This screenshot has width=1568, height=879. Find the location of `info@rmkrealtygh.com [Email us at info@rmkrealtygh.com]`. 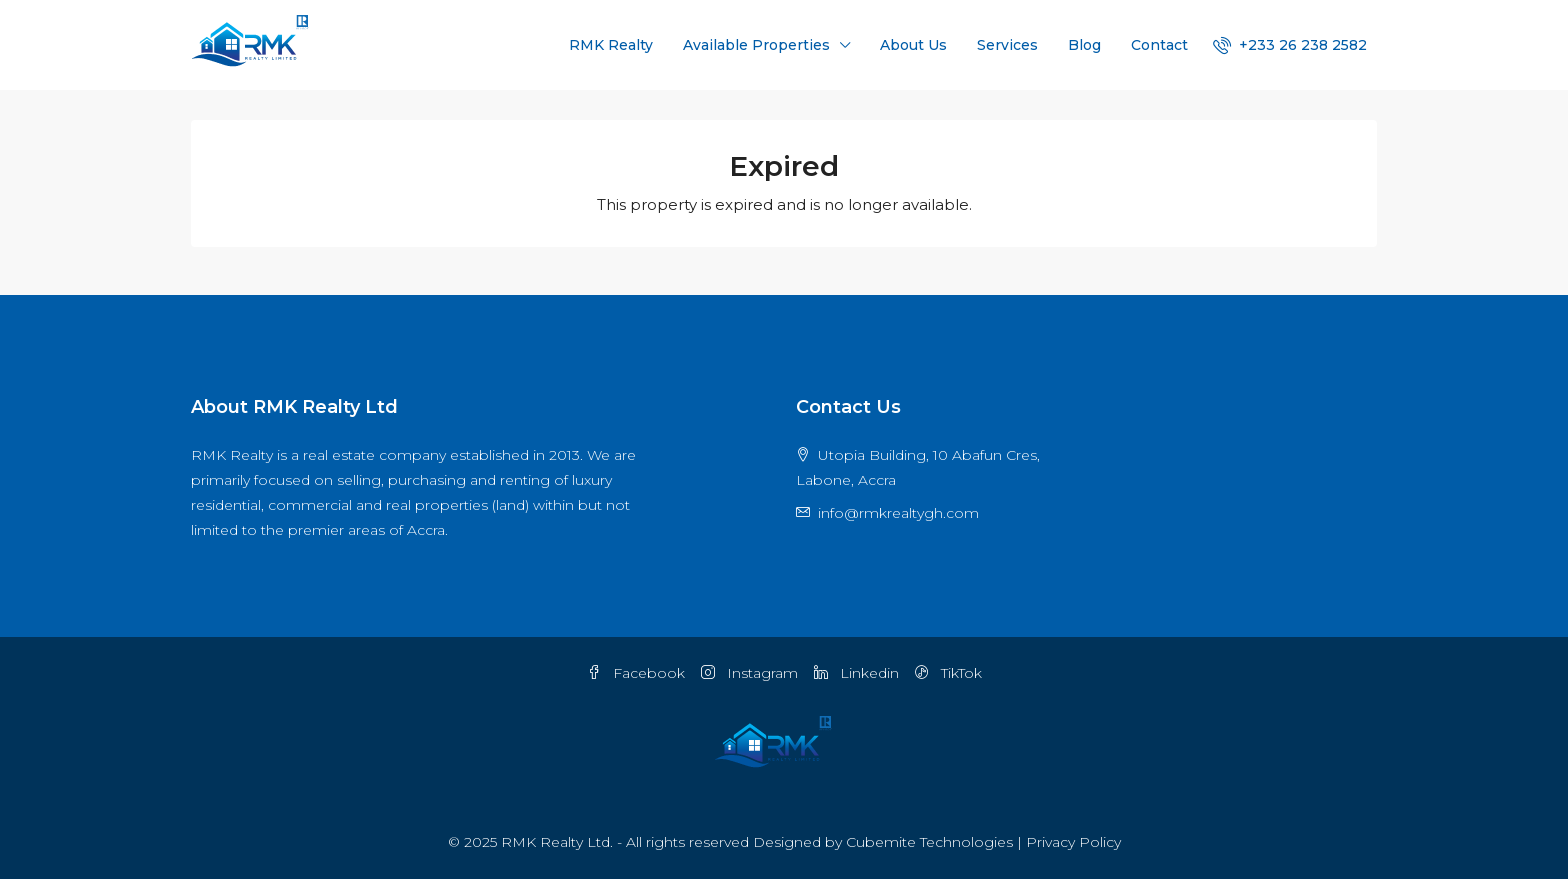

info@rmkrealtygh.com [Email us at info@rmkrealtygh.com] is located at coordinates (898, 513).